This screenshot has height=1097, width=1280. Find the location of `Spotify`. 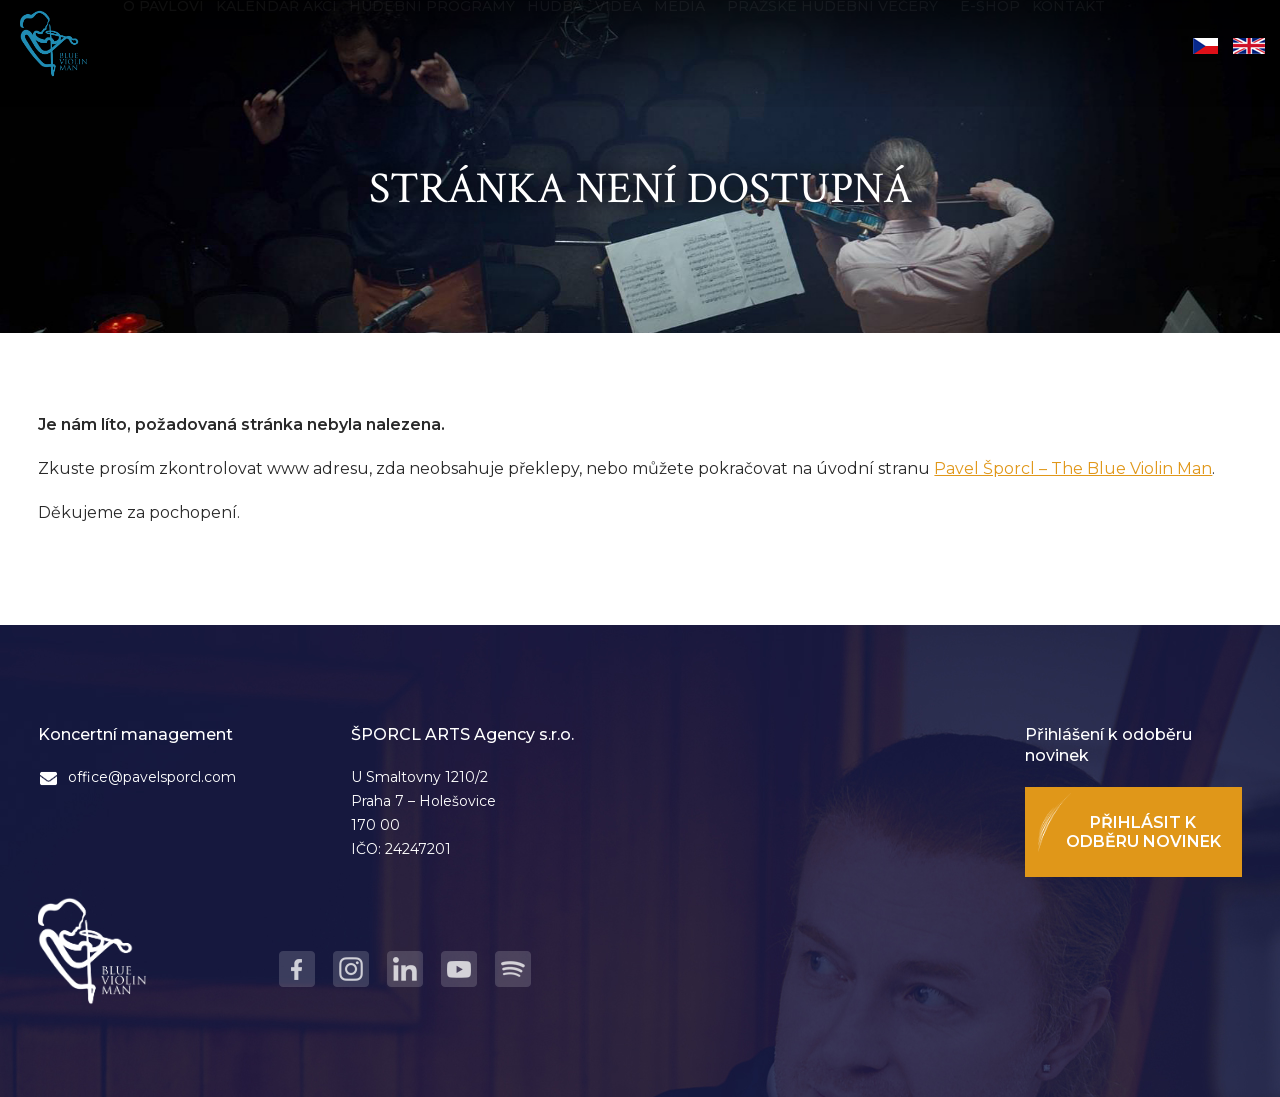

Spotify is located at coordinates (513, 969).